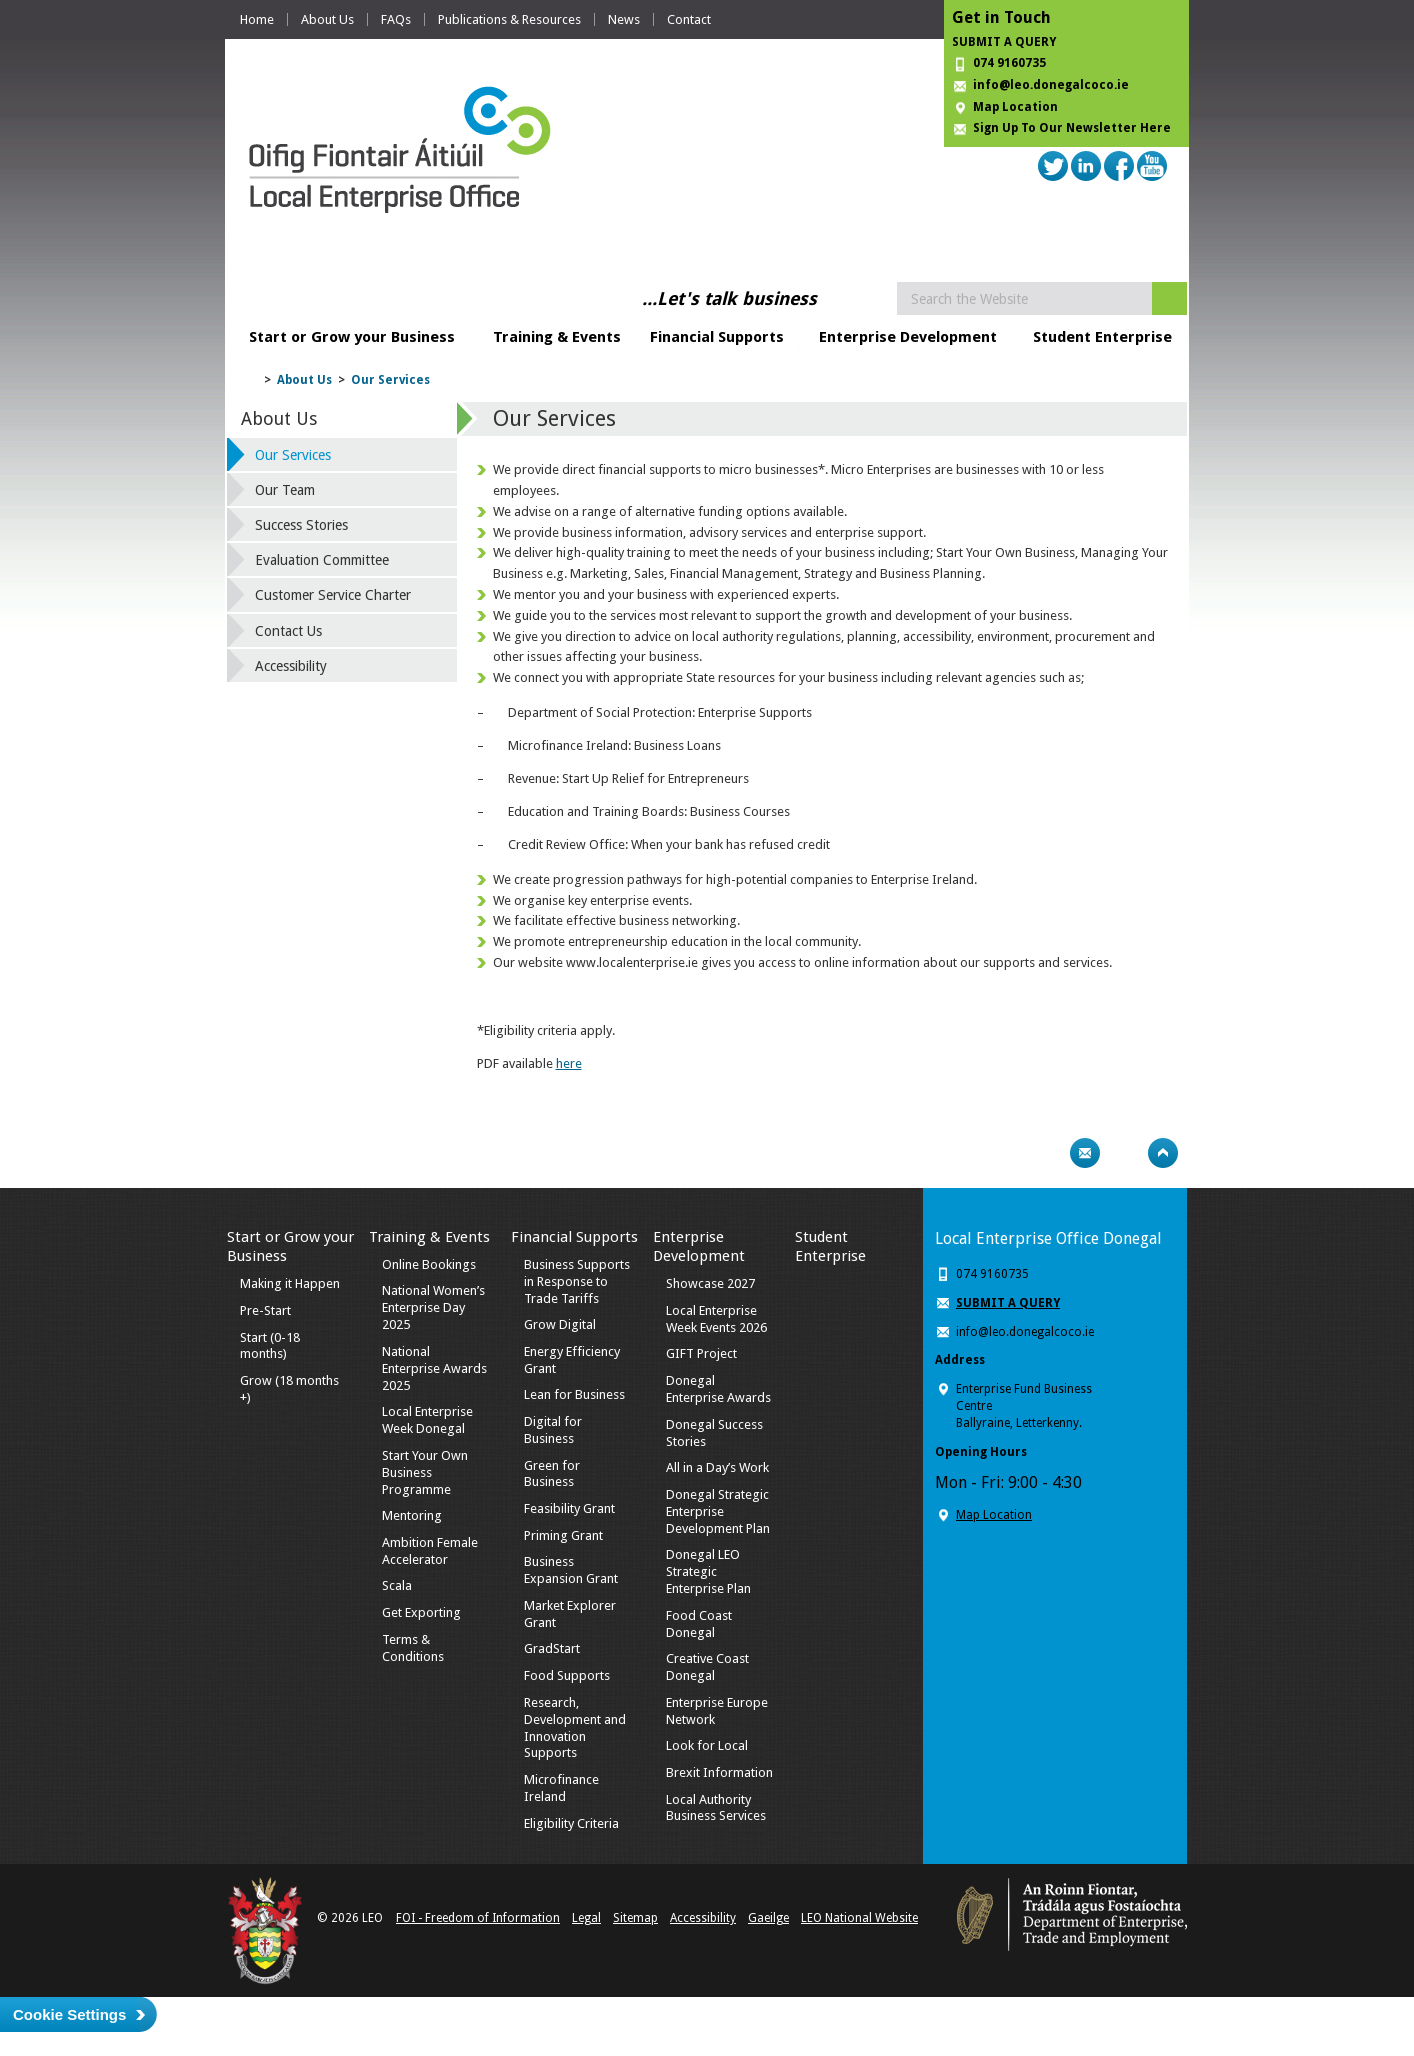  I want to click on Local Enterprise Week Donegal, so click(427, 1420).